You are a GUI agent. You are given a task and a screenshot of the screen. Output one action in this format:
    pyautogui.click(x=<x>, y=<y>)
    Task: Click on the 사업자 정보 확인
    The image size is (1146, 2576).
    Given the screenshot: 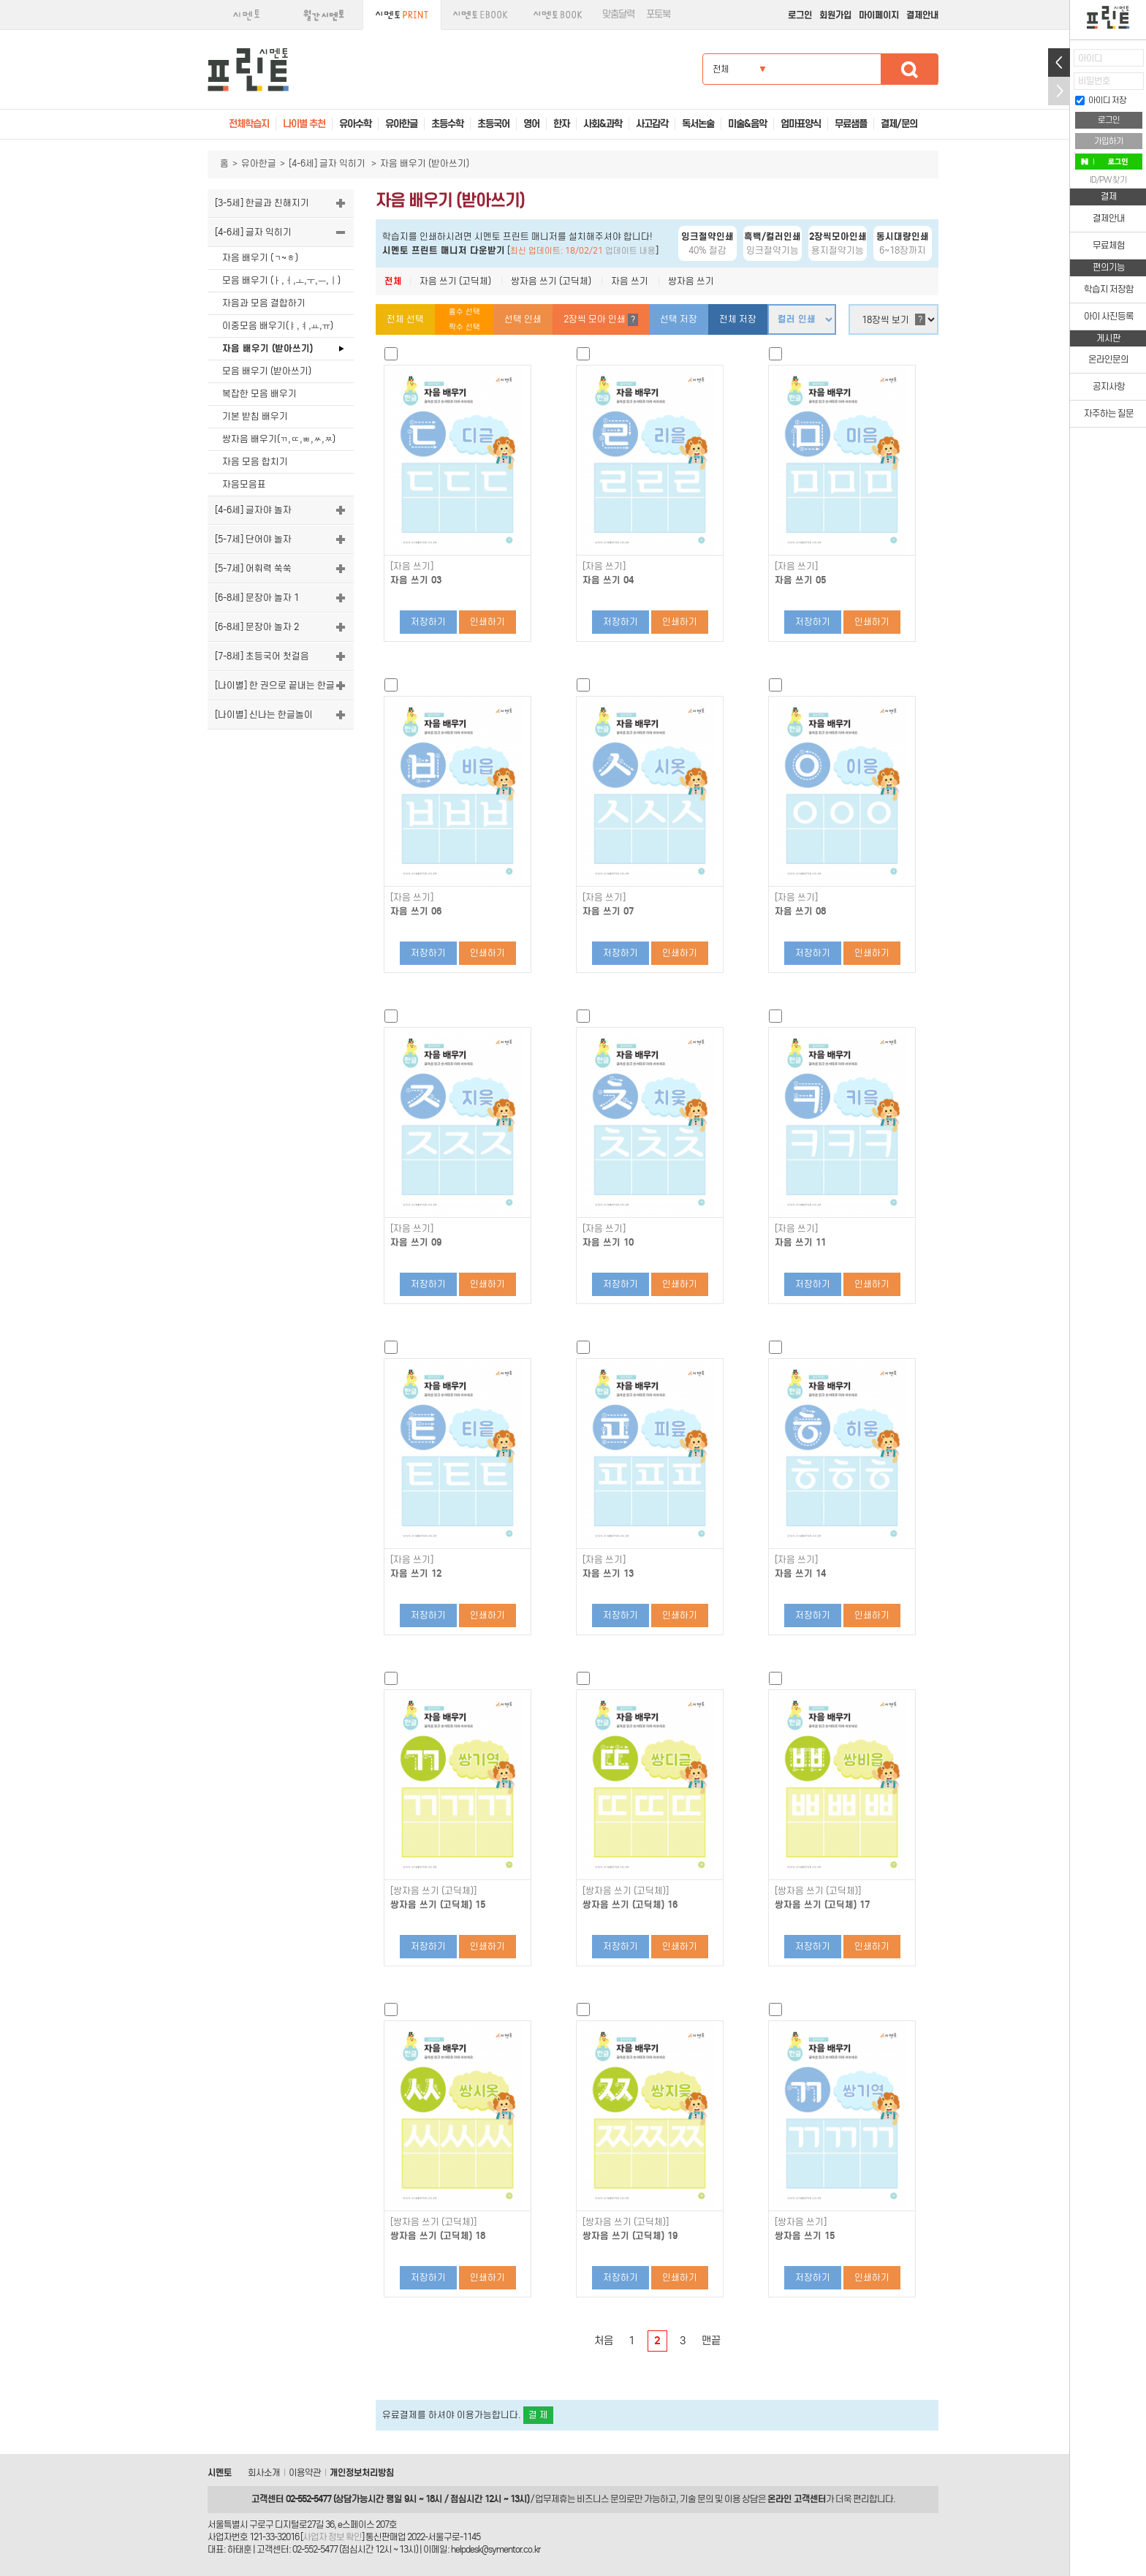 What is the action you would take?
    pyautogui.click(x=332, y=2536)
    